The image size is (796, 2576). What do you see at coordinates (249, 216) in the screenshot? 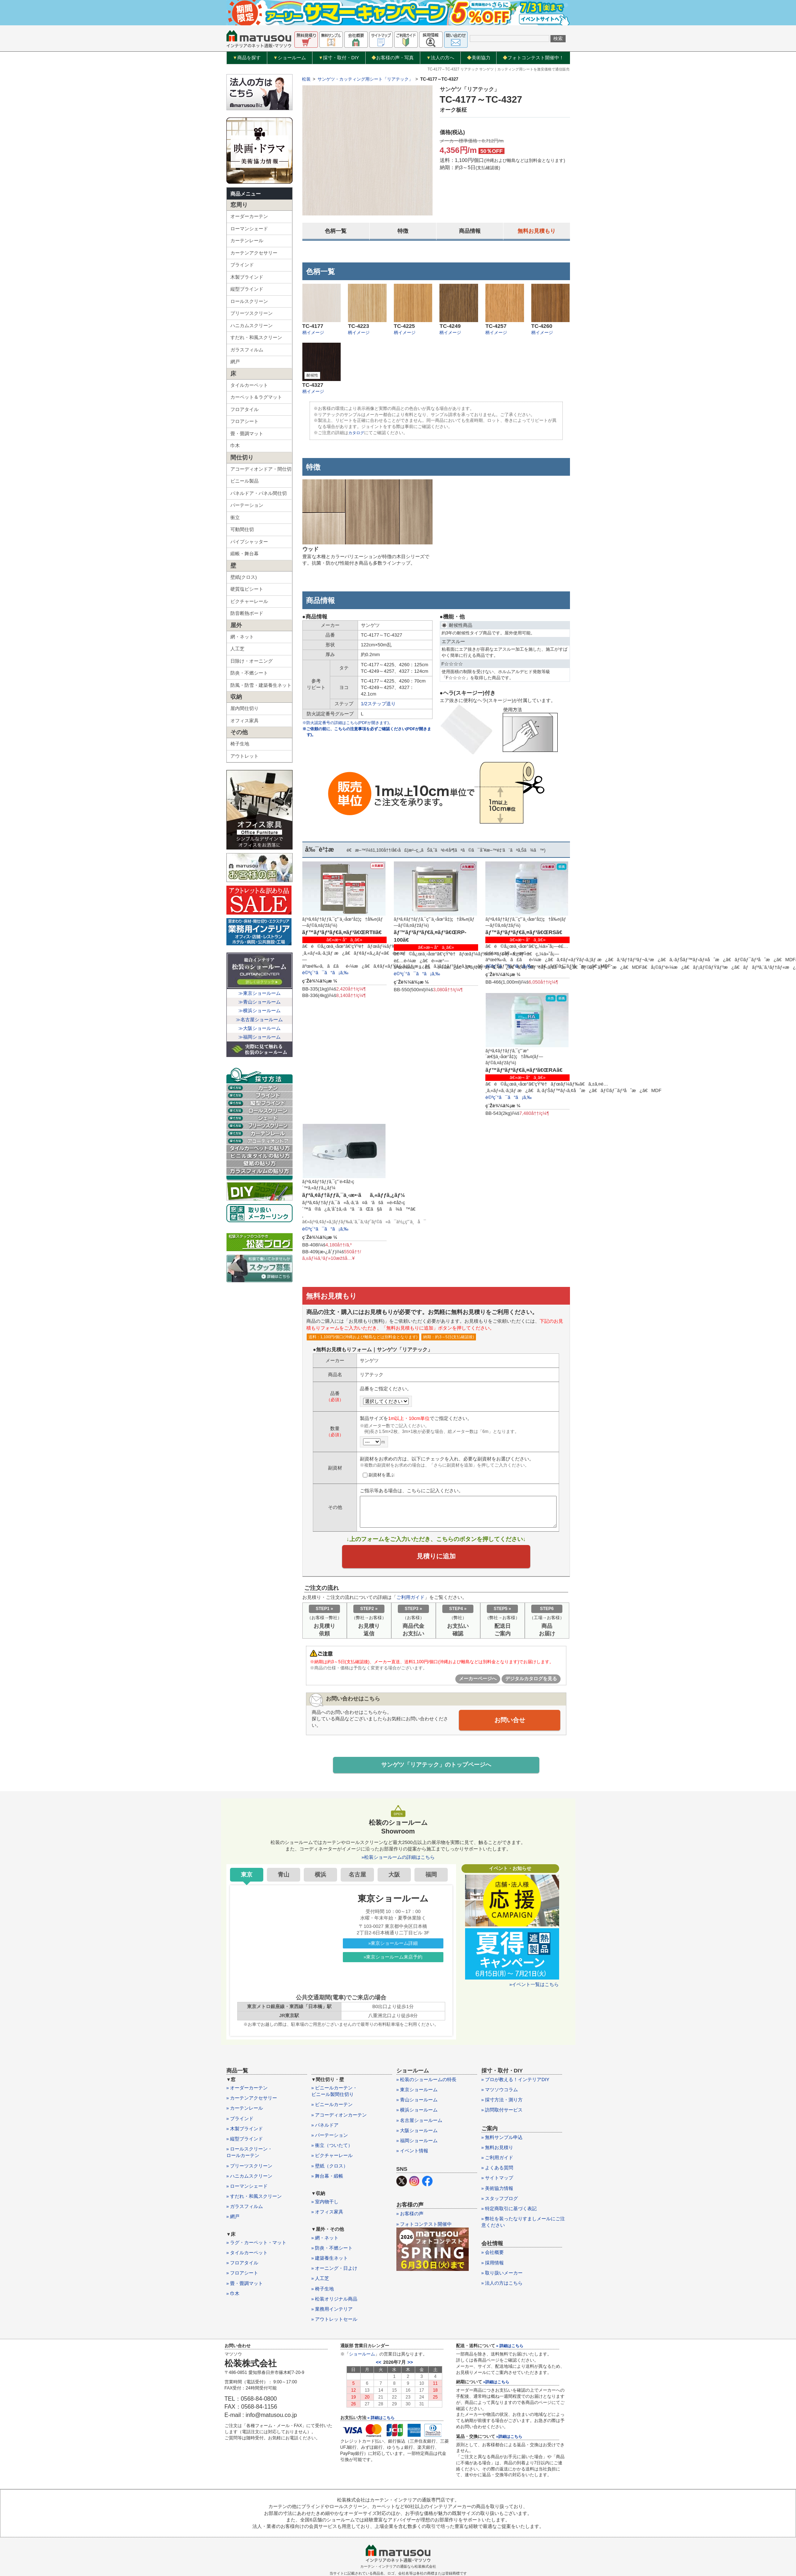
I see `オーダーカーテン` at bounding box center [249, 216].